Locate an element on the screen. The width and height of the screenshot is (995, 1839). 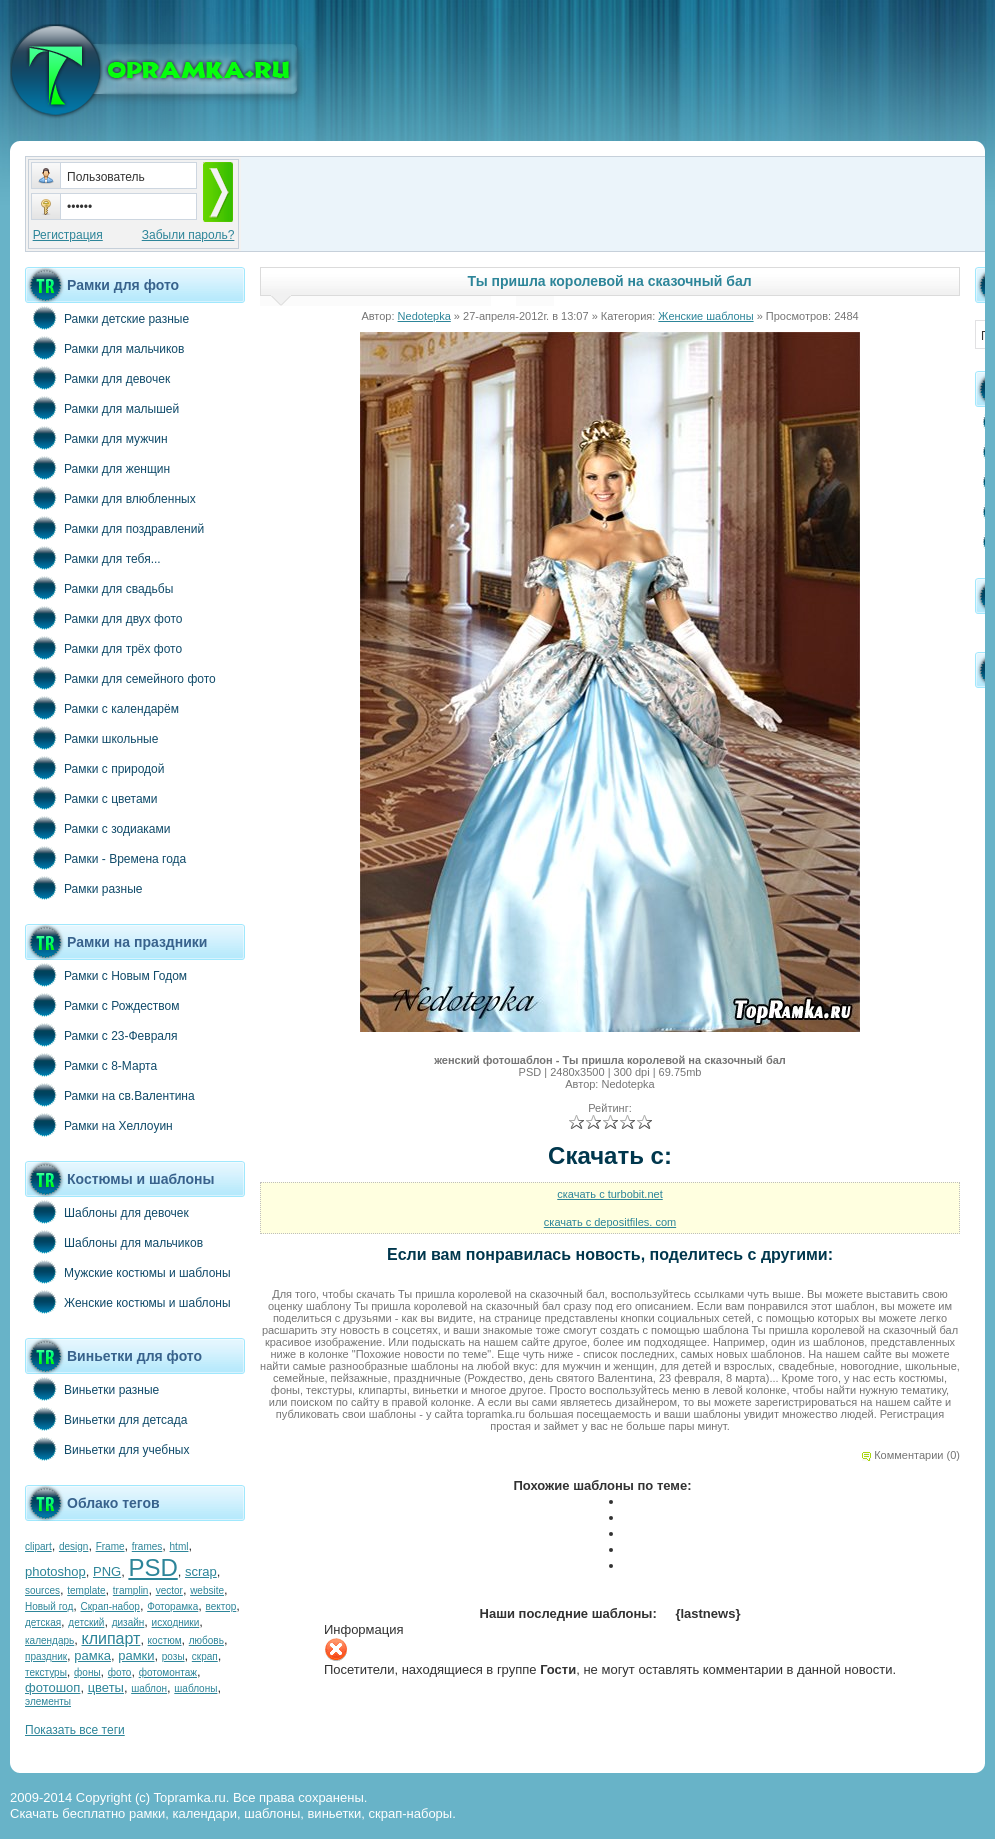
clipart is located at coordinates (38, 1546).